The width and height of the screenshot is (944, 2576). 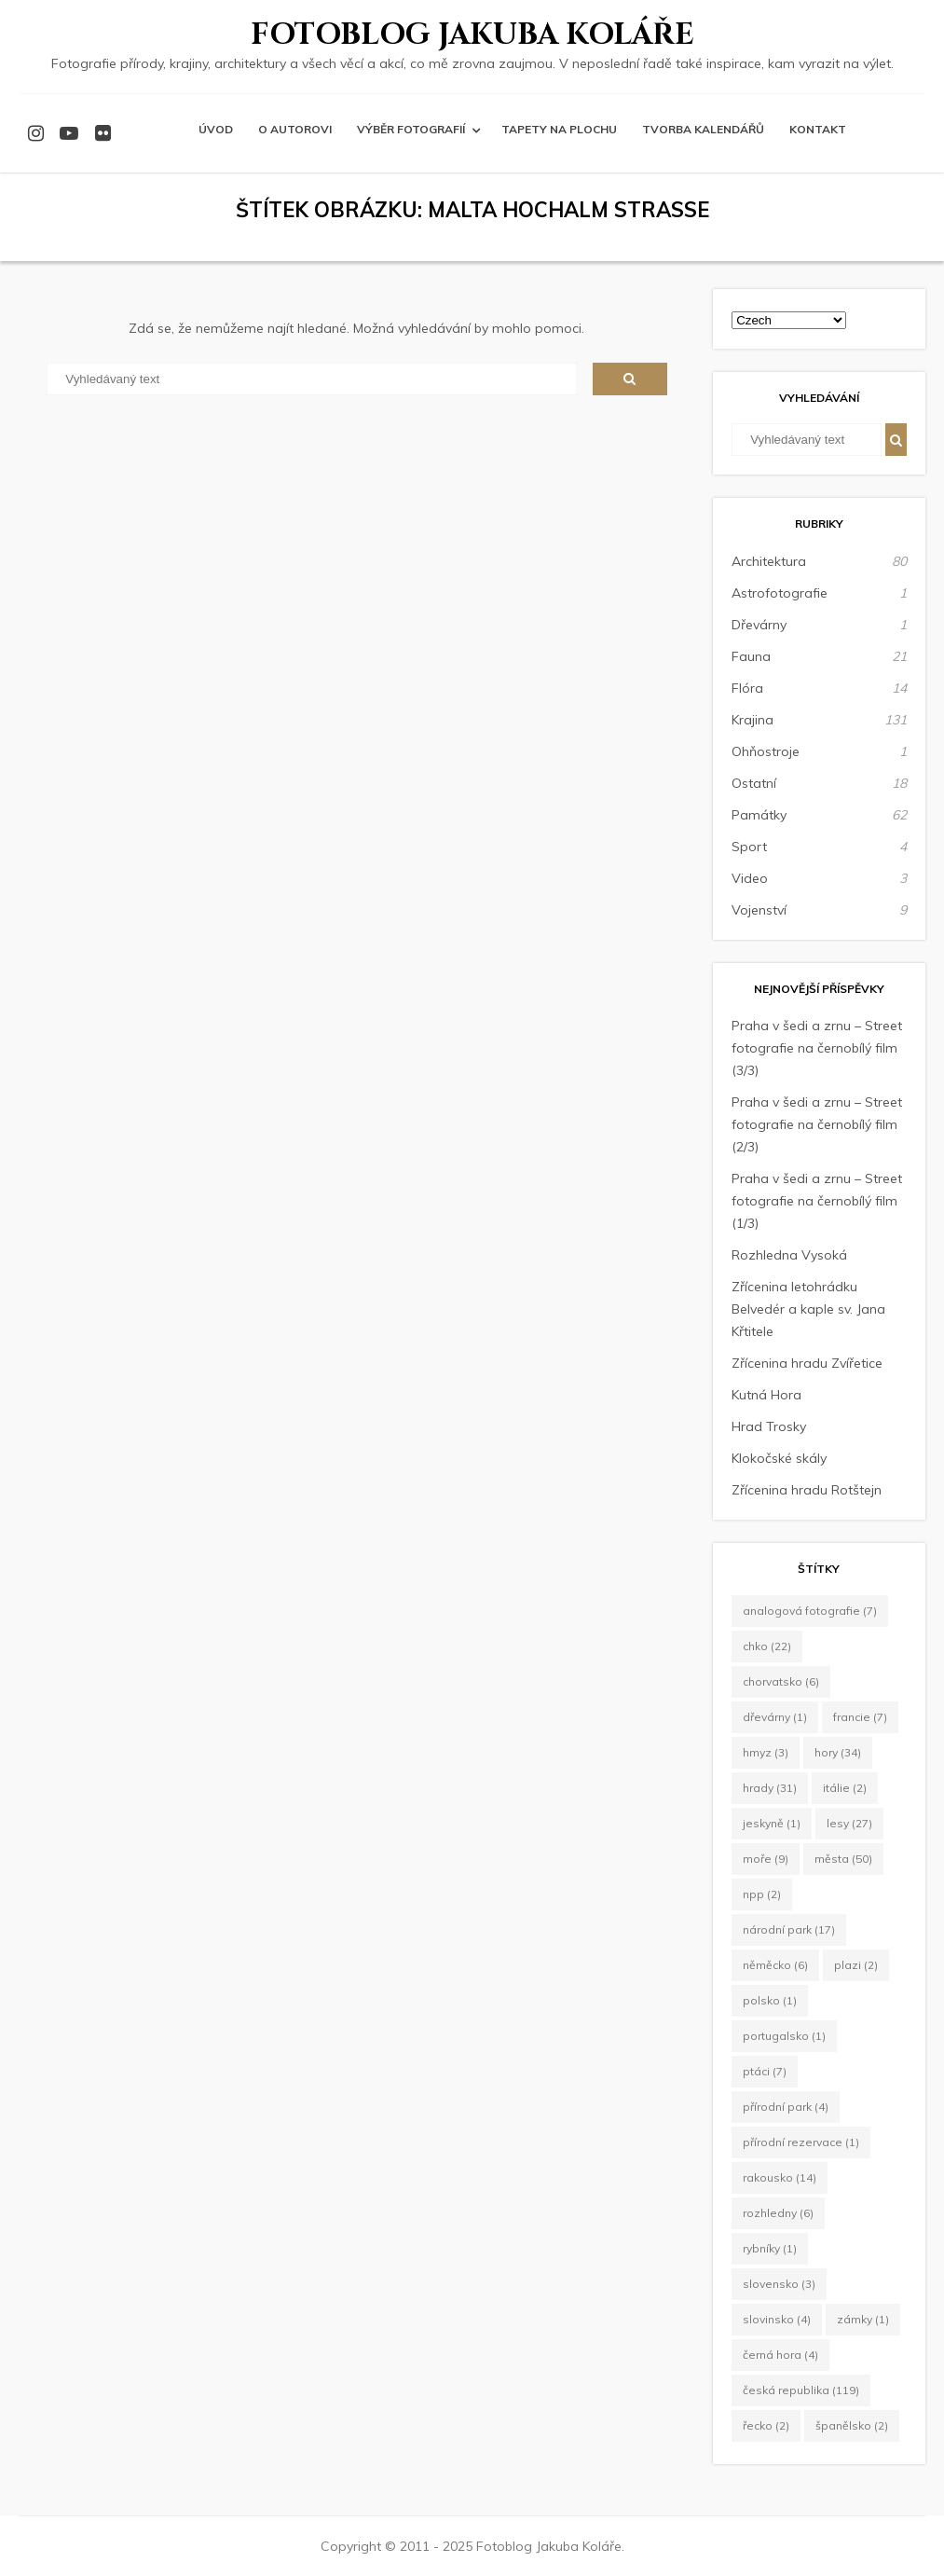 I want to click on Zřícenina letohrádku Belvedér a kaple sv. Jana Křtitele, so click(x=808, y=1309).